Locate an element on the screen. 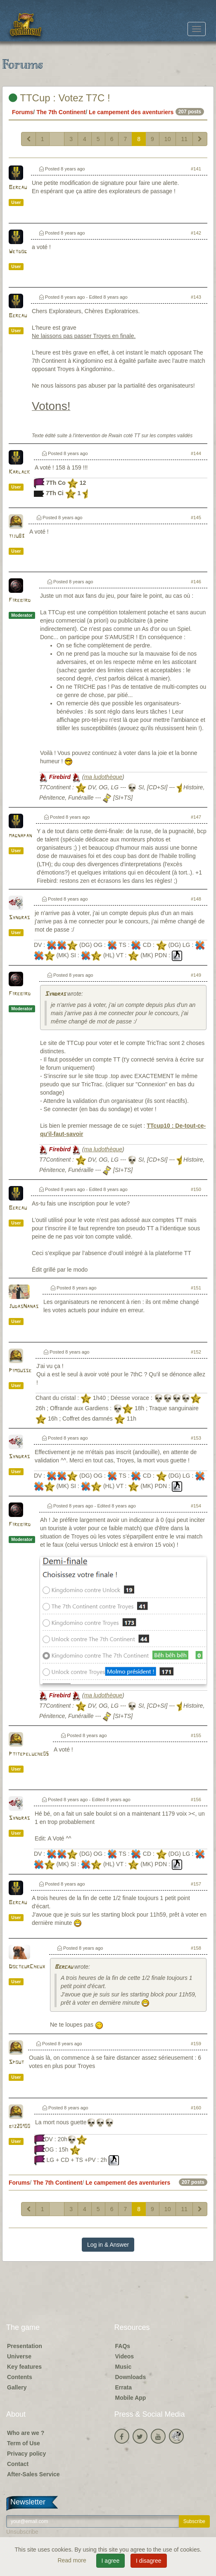 The image size is (216, 2576). Music is located at coordinates (123, 2366).